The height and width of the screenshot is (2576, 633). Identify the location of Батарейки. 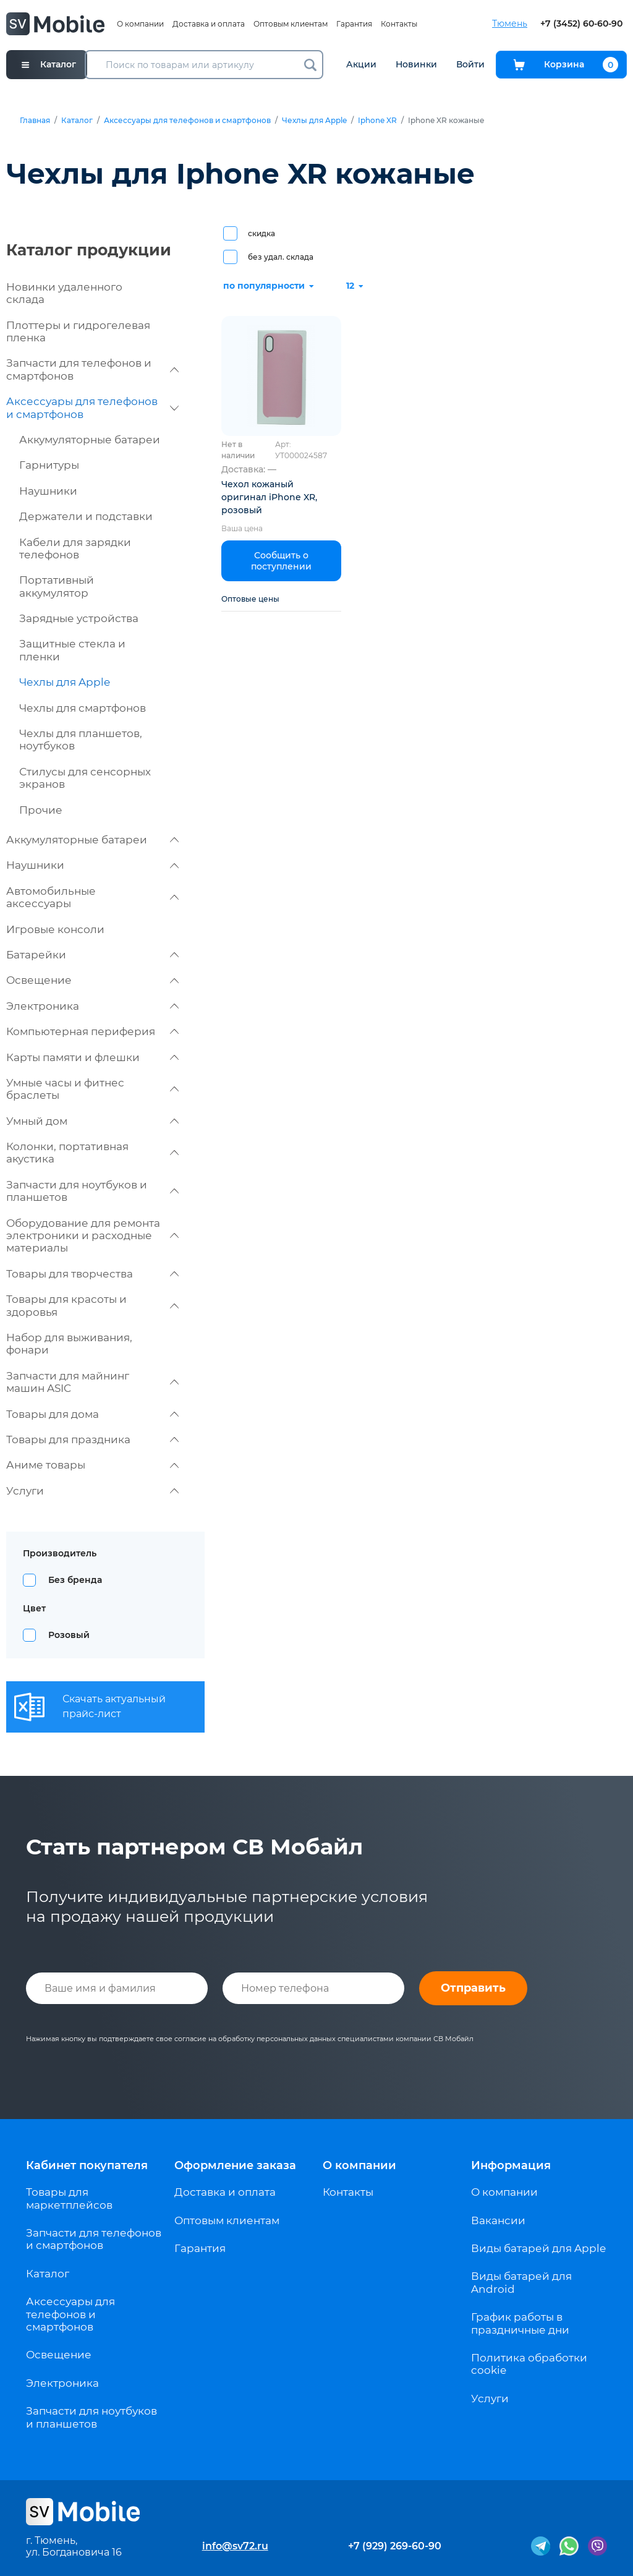
(92, 955).